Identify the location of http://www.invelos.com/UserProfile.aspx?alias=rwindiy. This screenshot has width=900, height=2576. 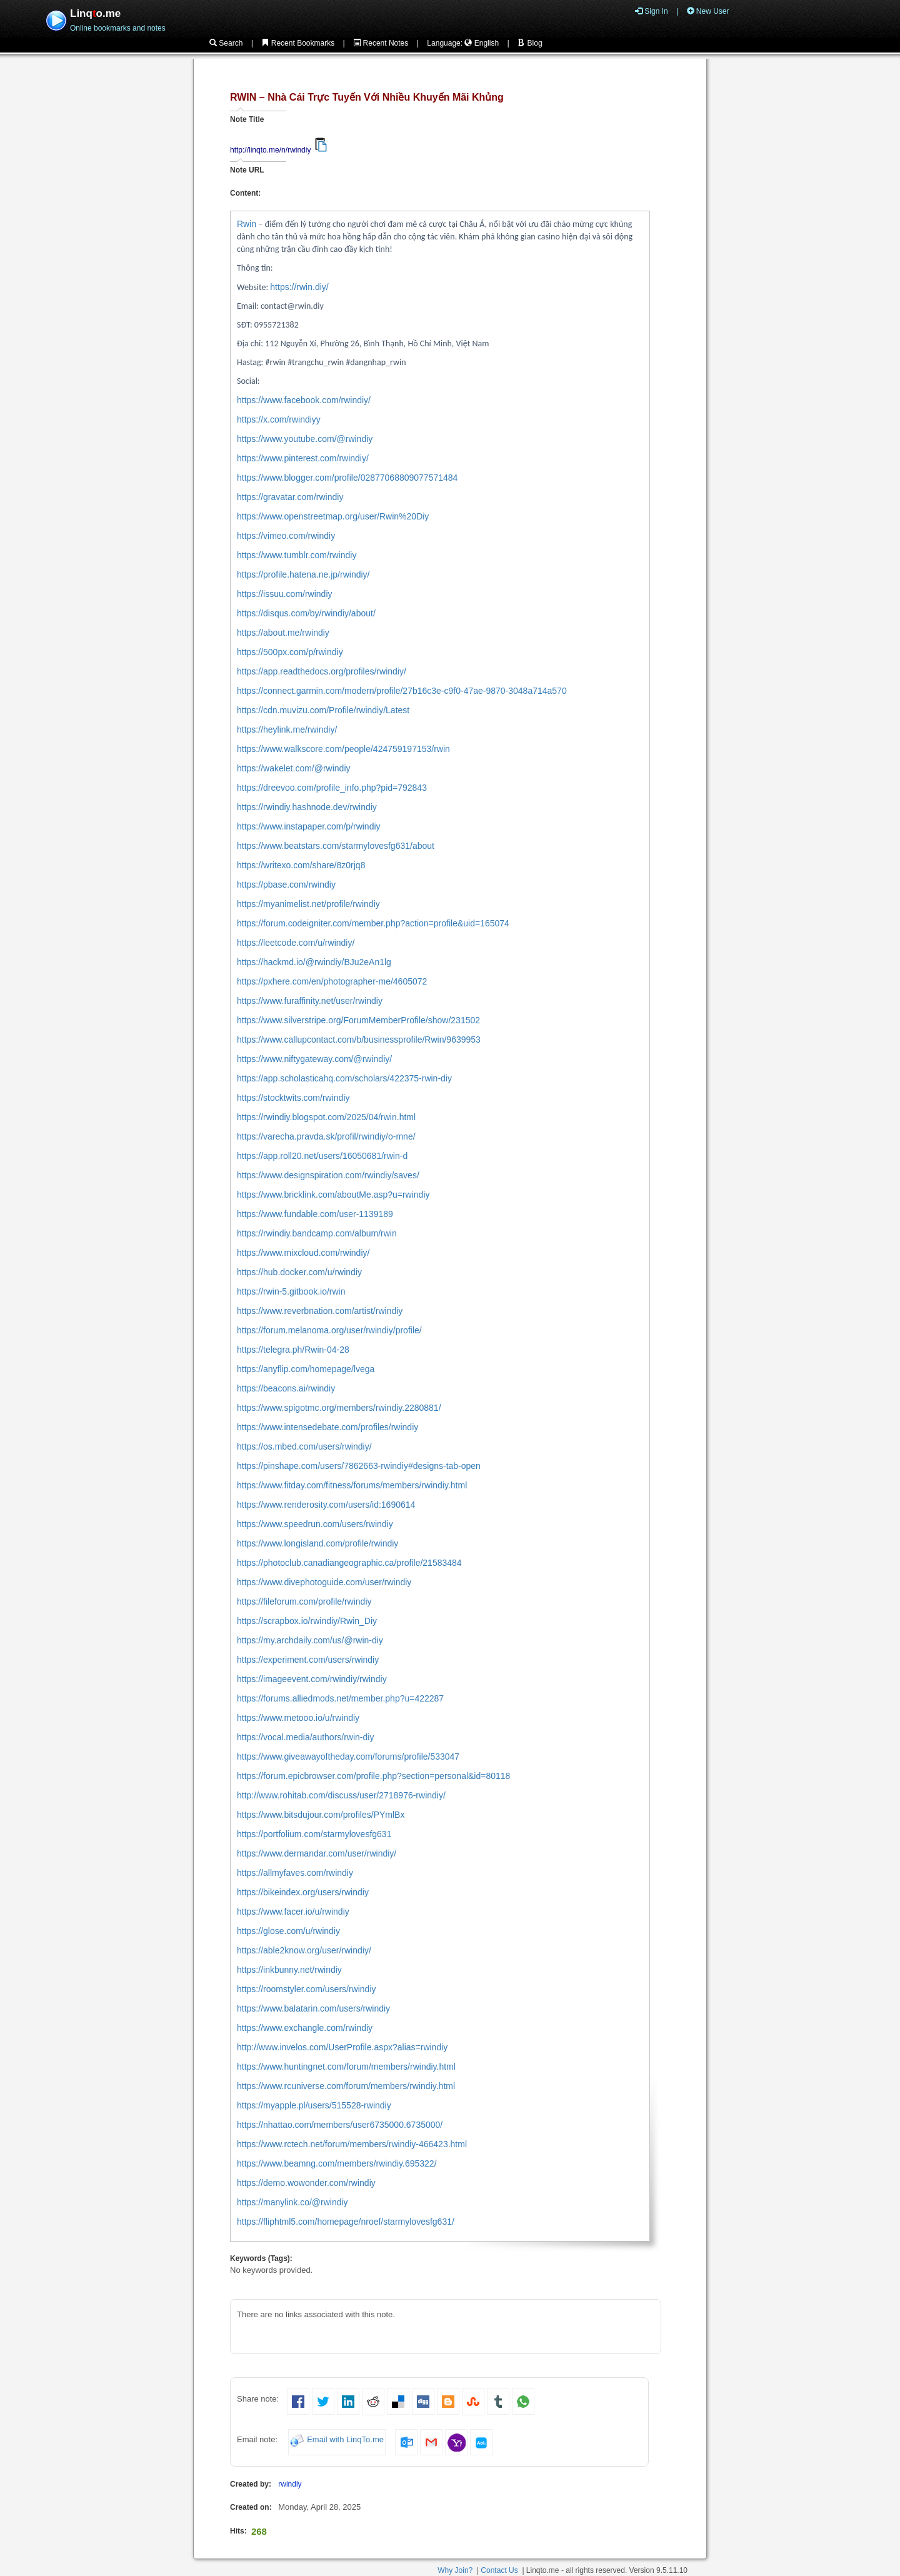
(342, 2047).